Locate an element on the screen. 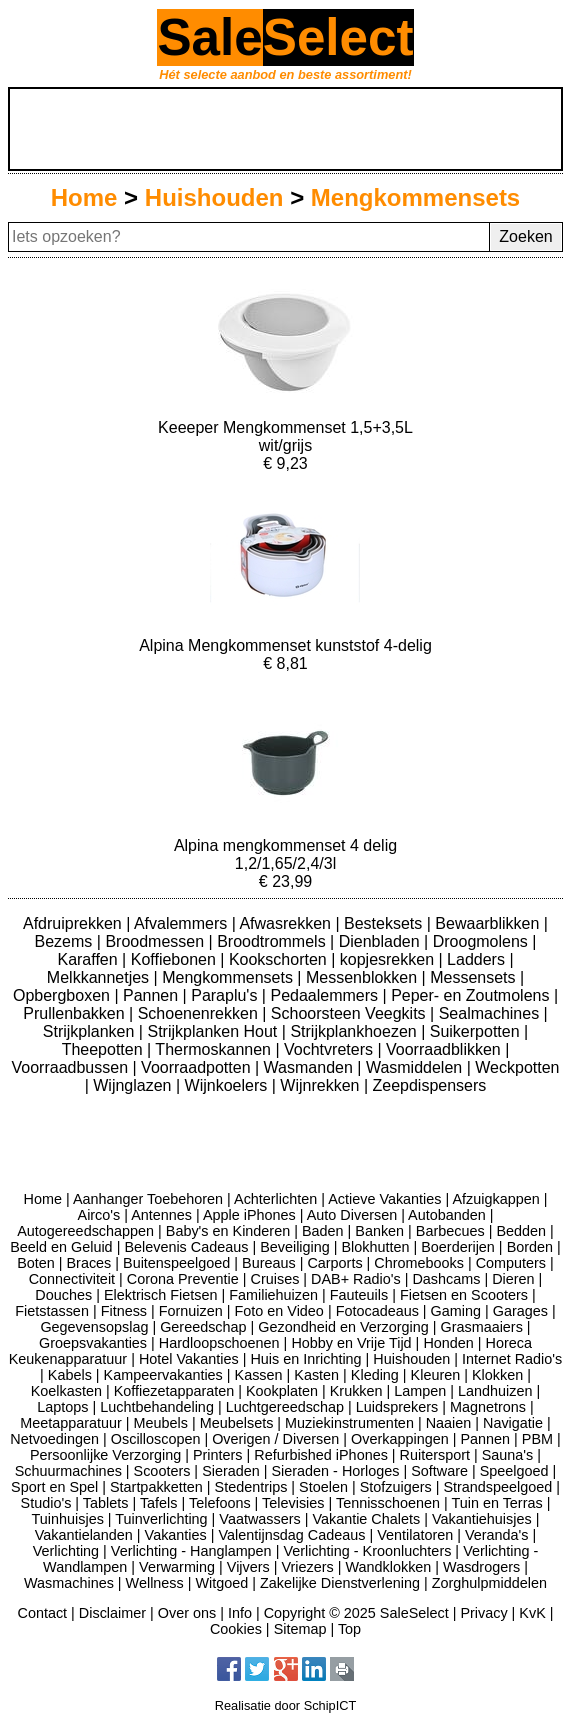  Landhuizen is located at coordinates (495, 1391).